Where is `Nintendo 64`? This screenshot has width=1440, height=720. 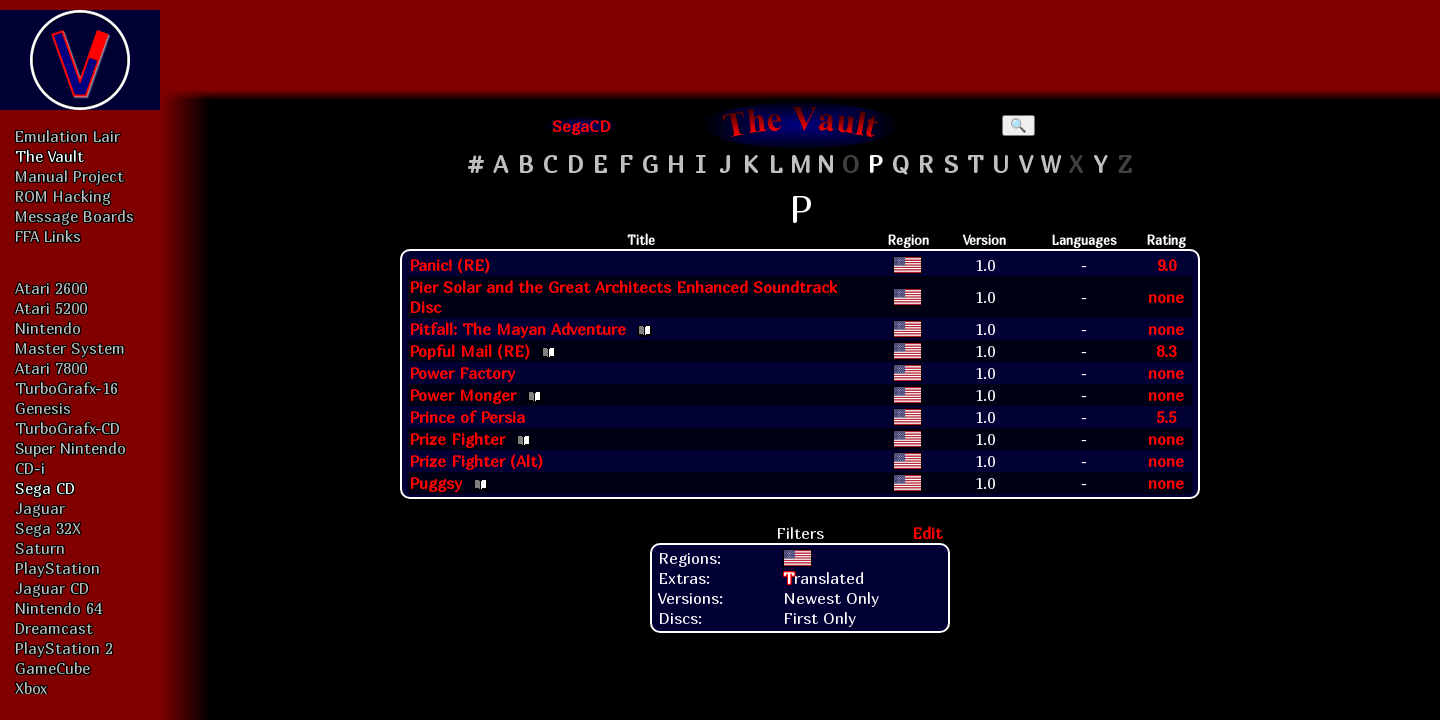
Nintendo 64 is located at coordinates (58, 608).